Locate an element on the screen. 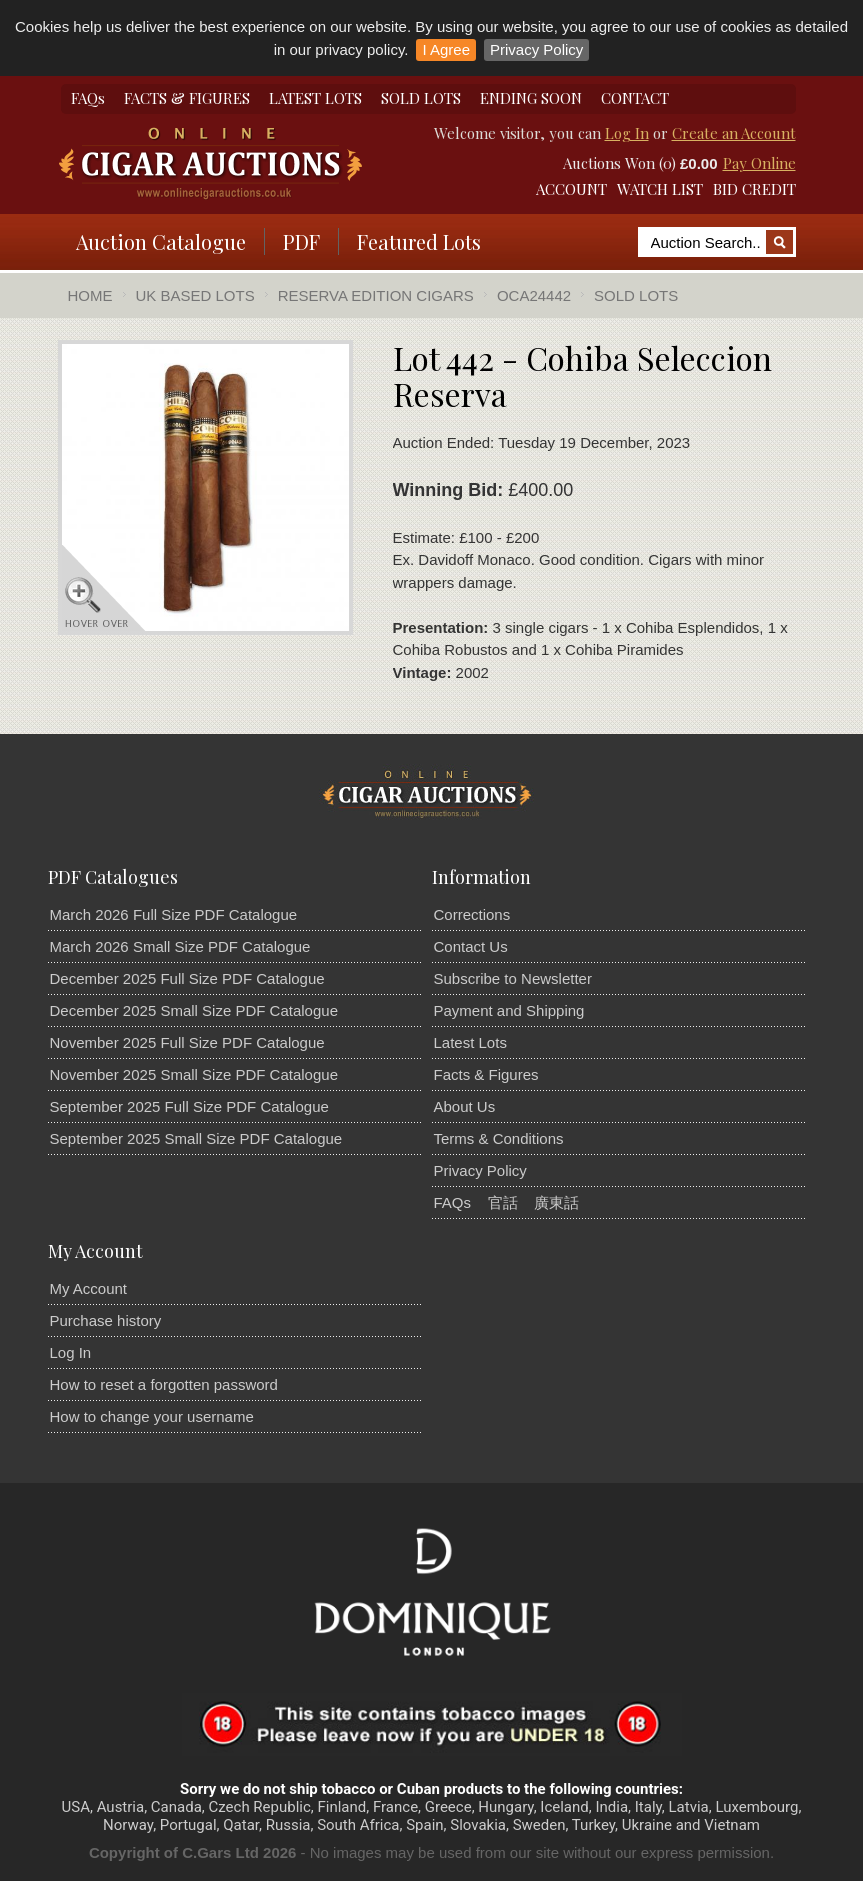  WATCH LIST is located at coordinates (660, 189).